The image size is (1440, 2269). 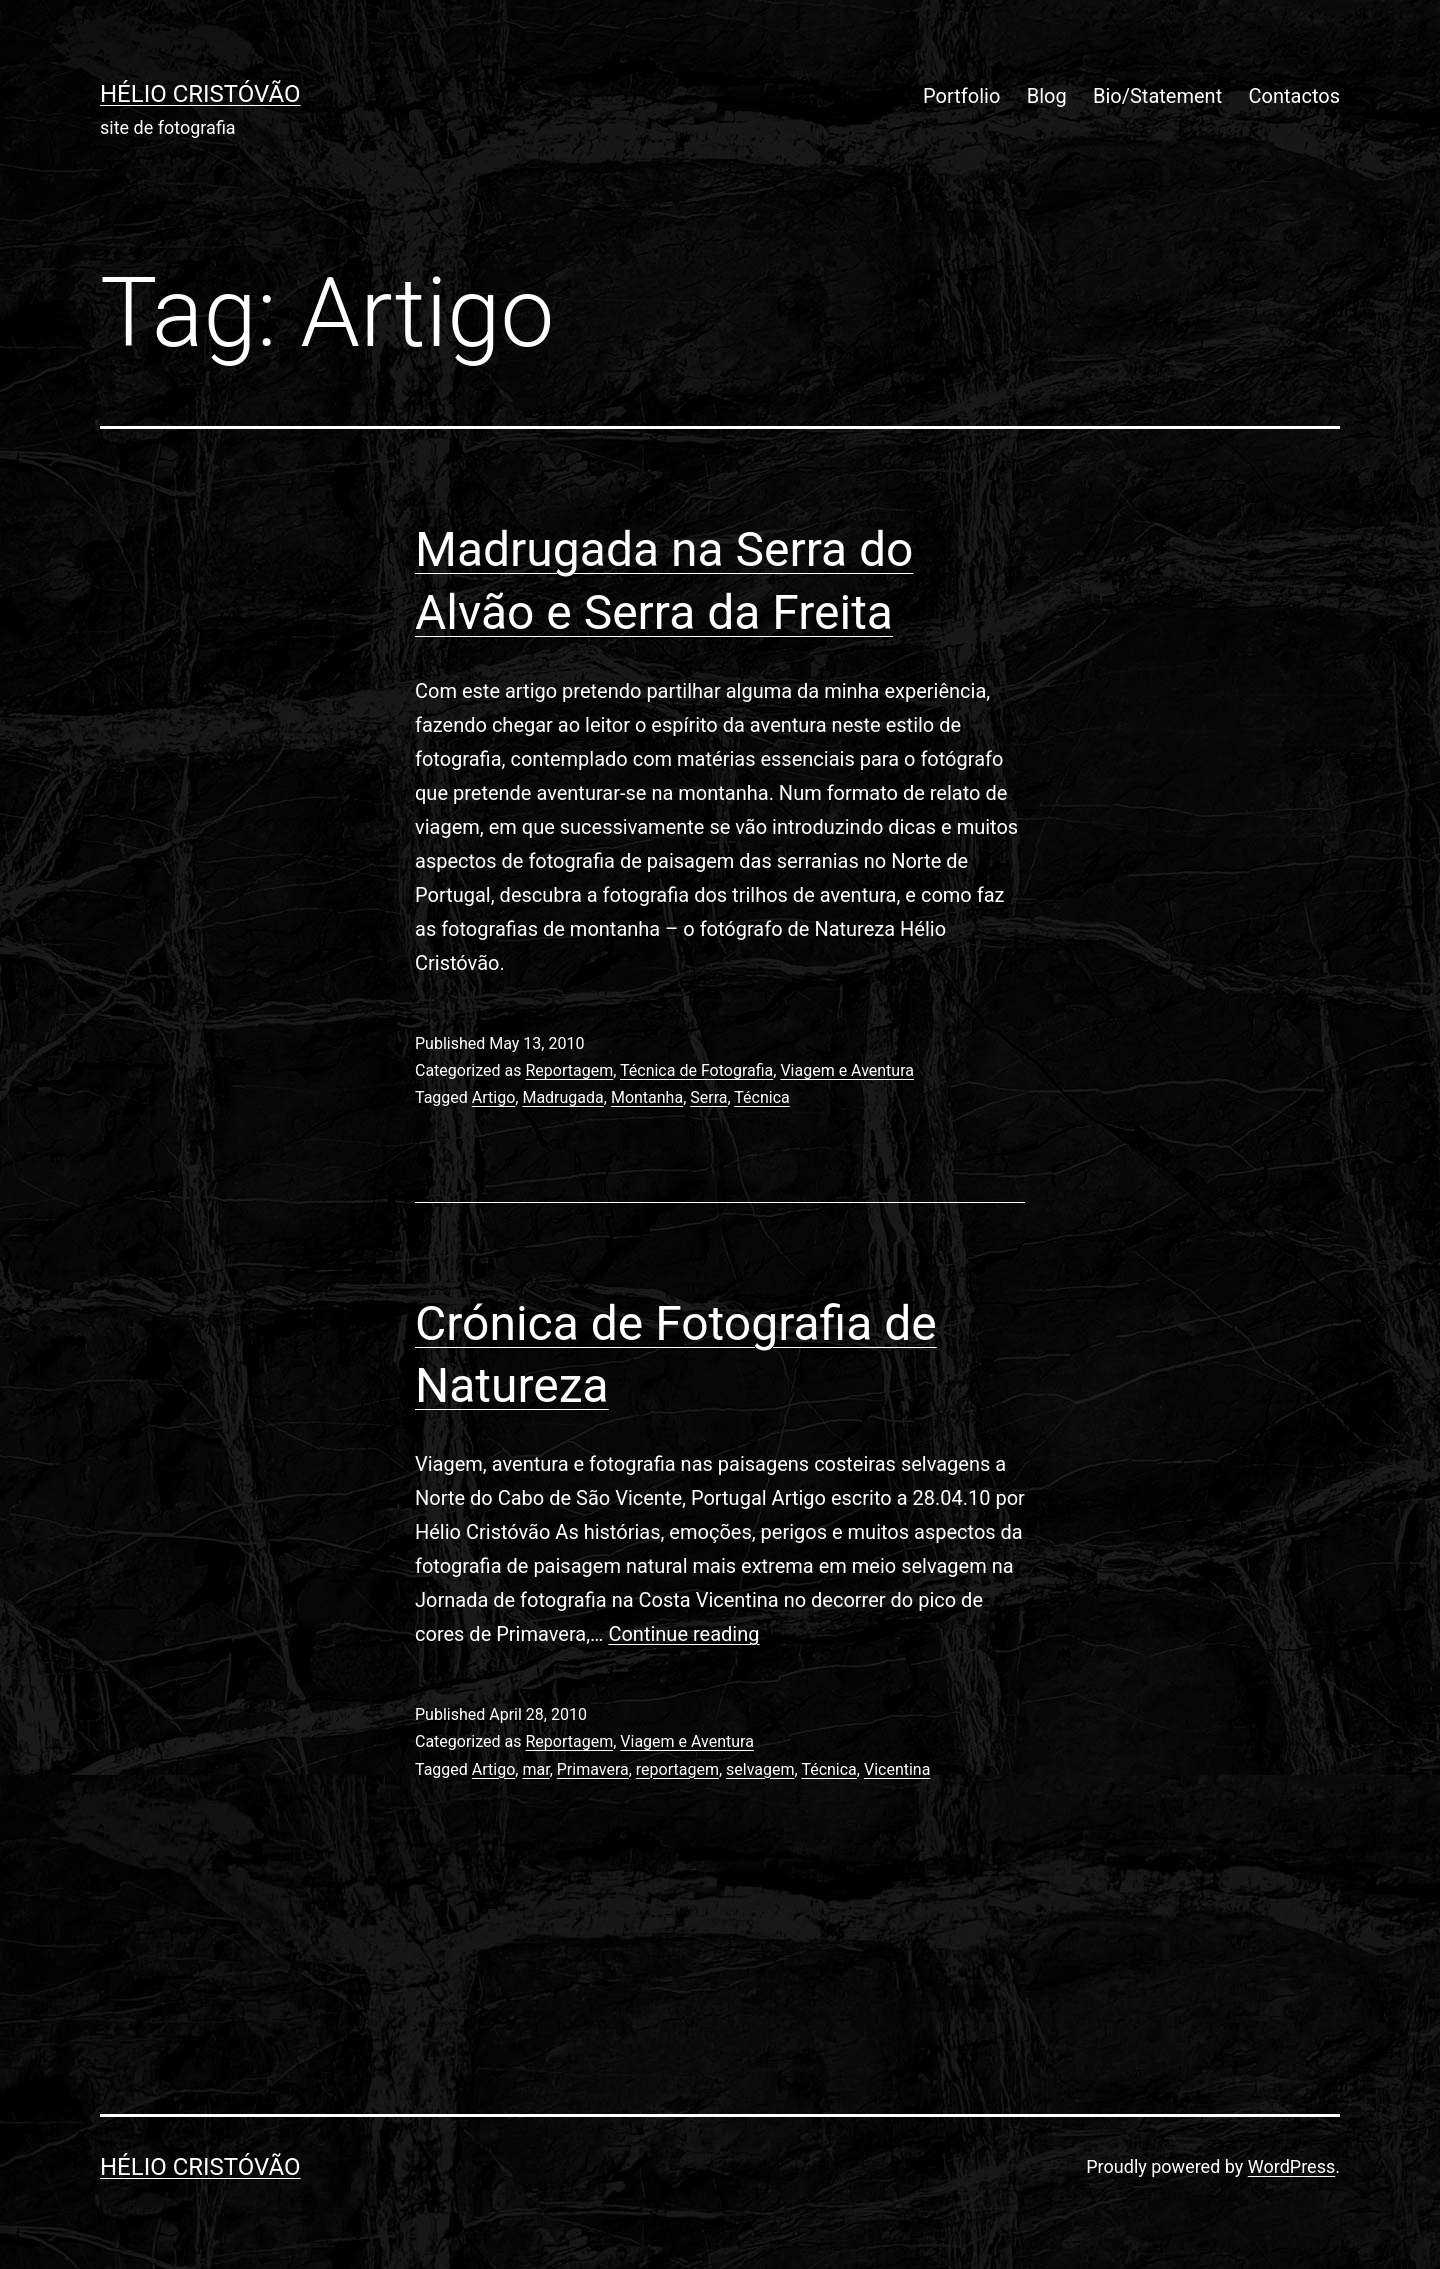 I want to click on Hélio Cristóvão, so click(x=200, y=94).